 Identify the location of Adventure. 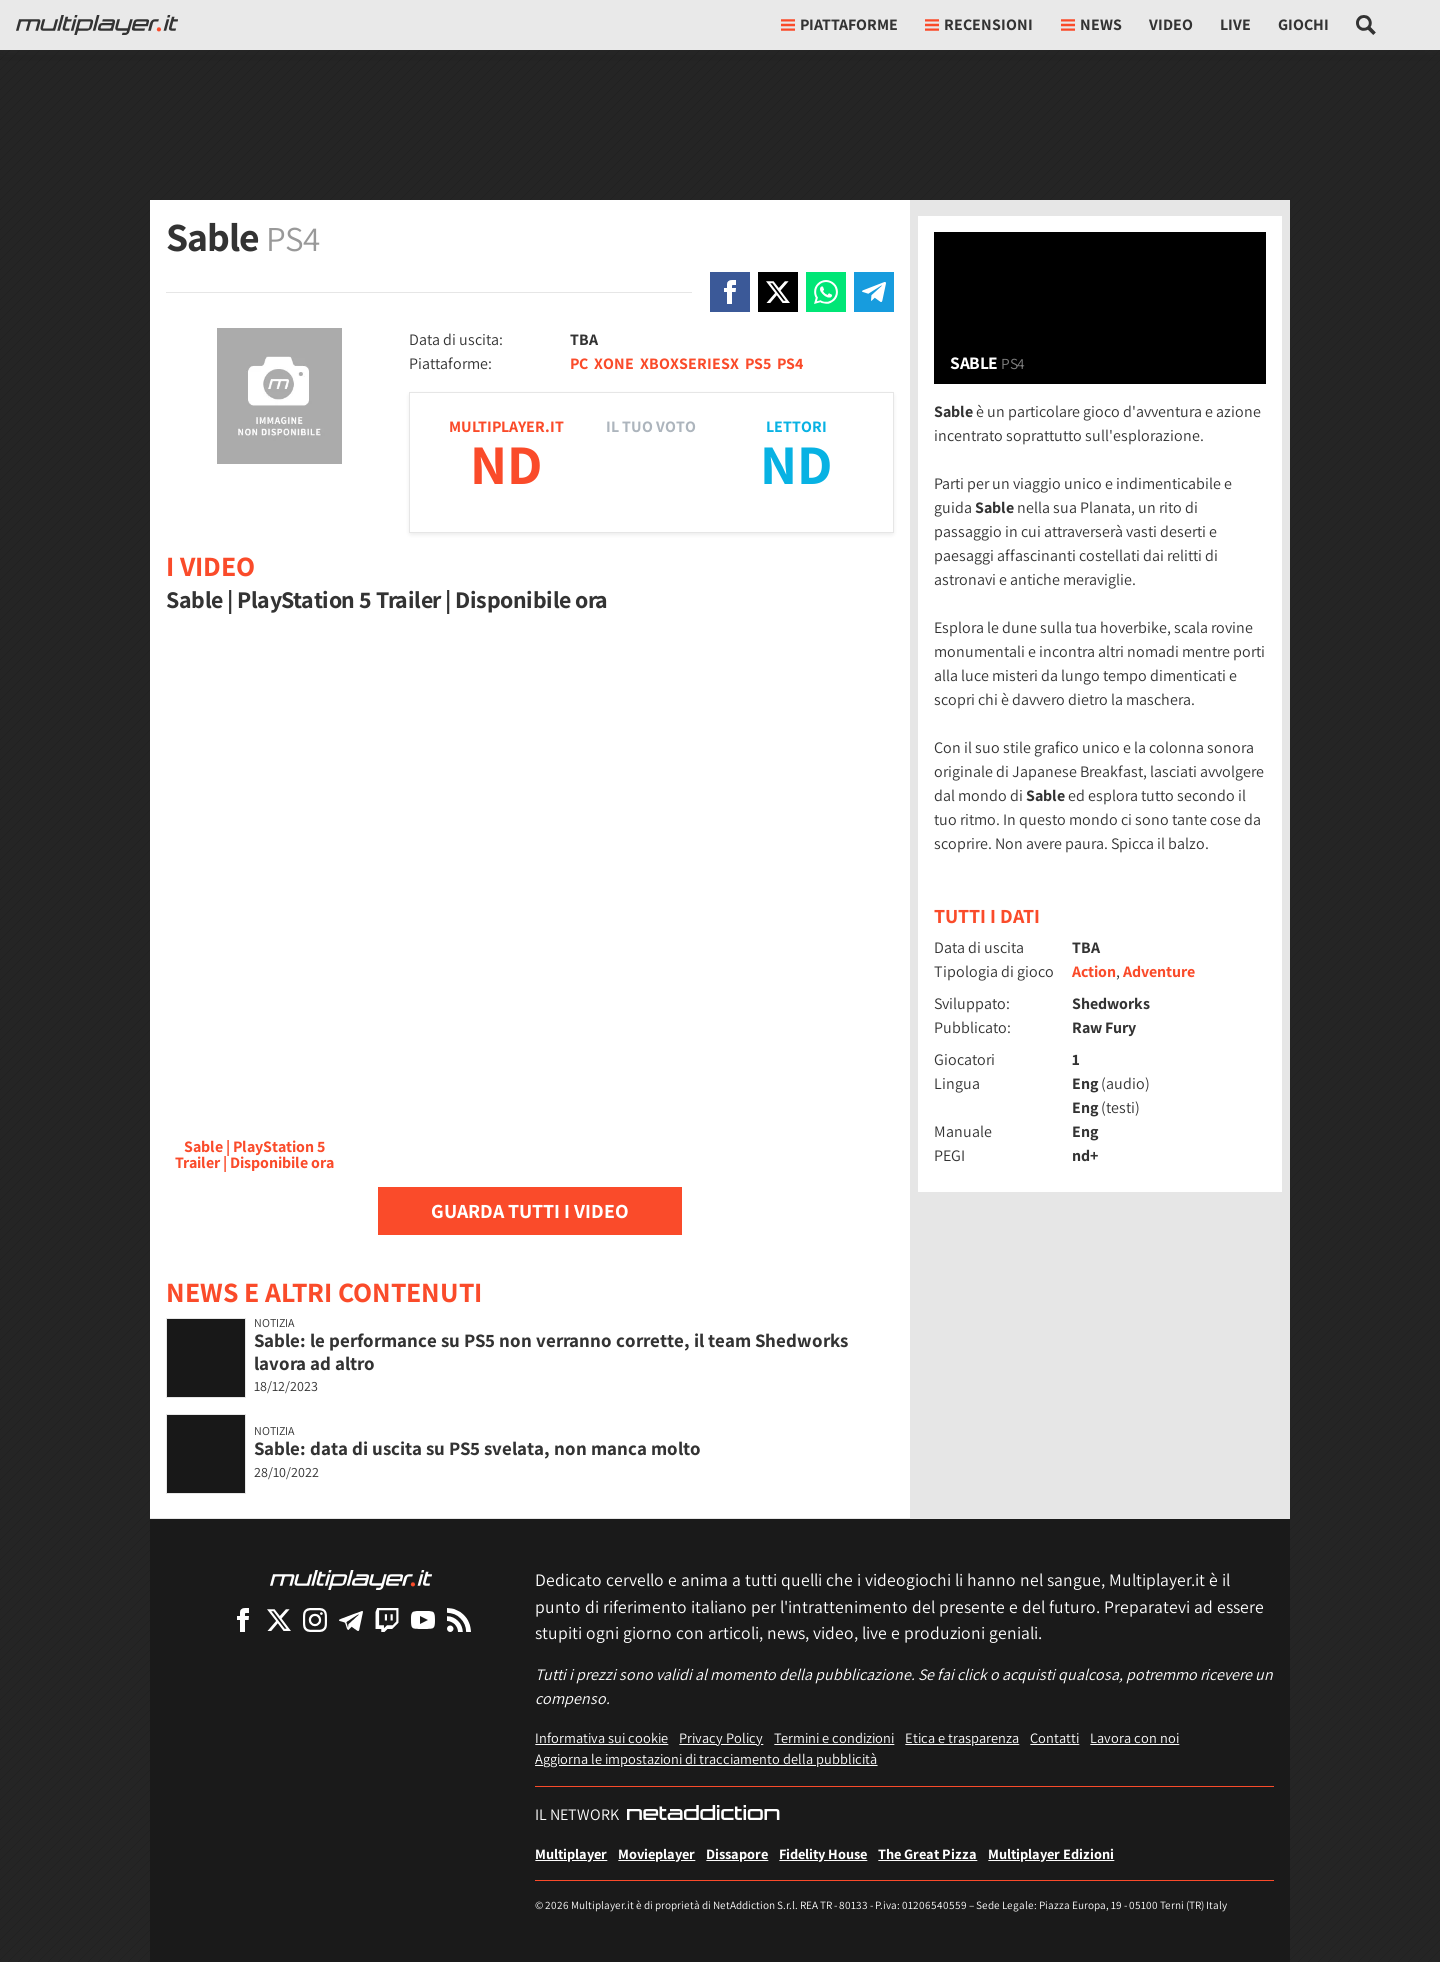
(1159, 971).